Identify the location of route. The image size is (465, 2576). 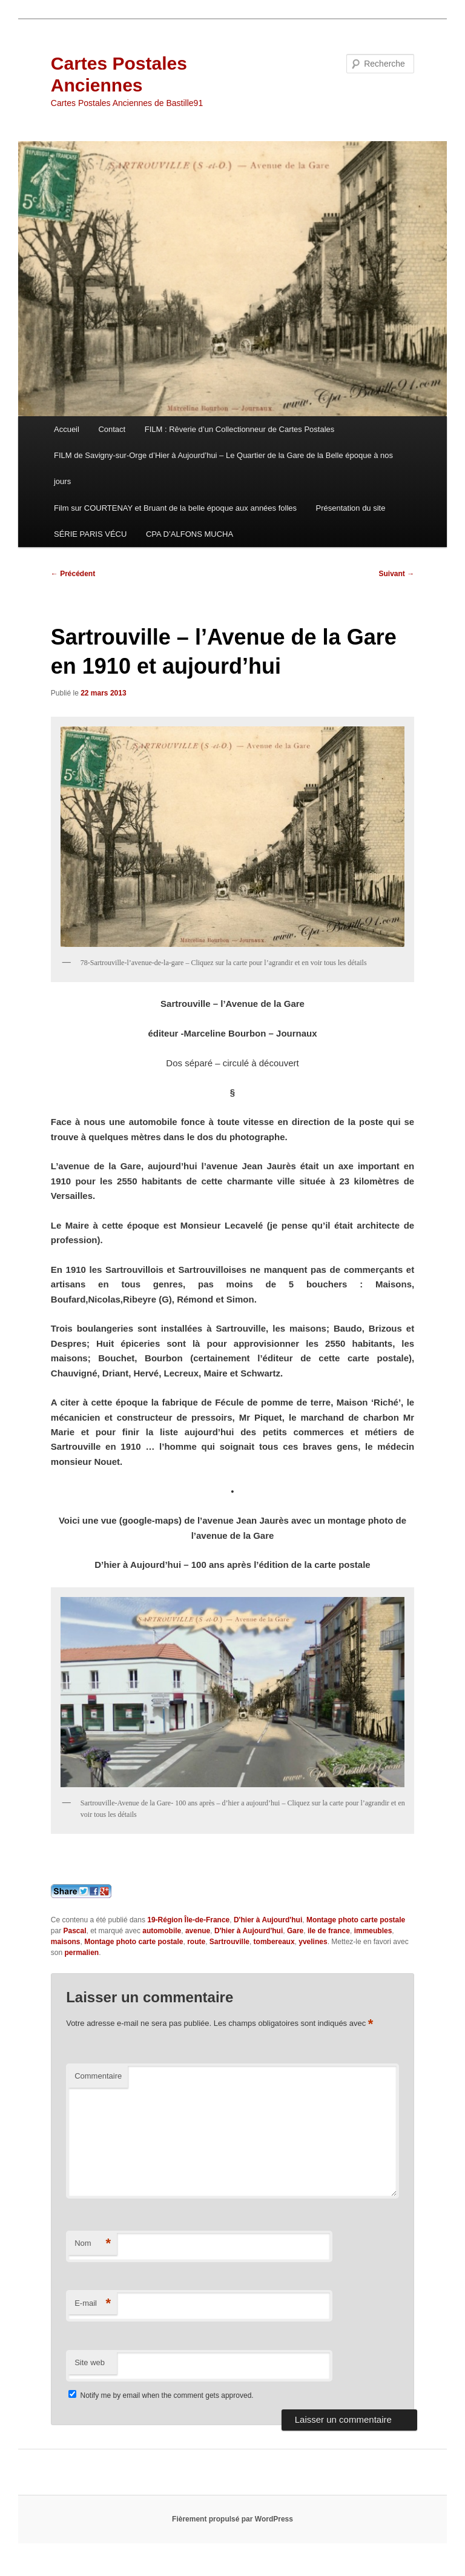
(196, 1941).